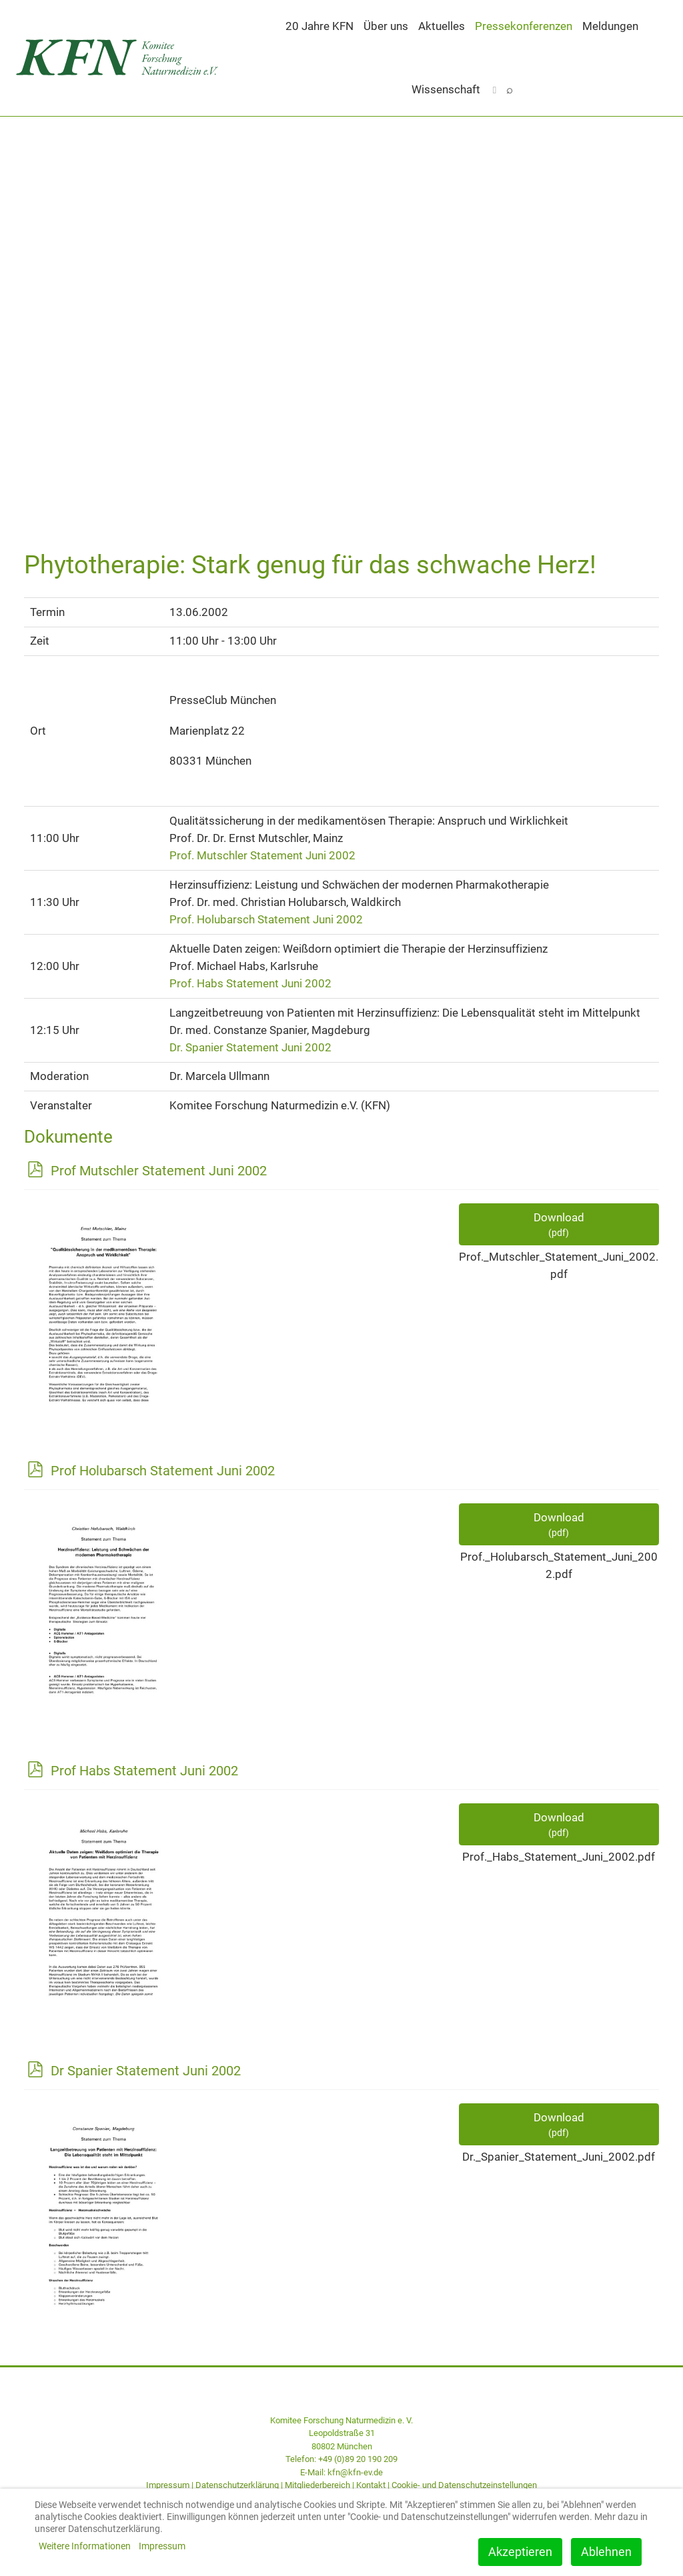 This screenshot has width=683, height=2576. I want to click on Impressum, so click(167, 2485).